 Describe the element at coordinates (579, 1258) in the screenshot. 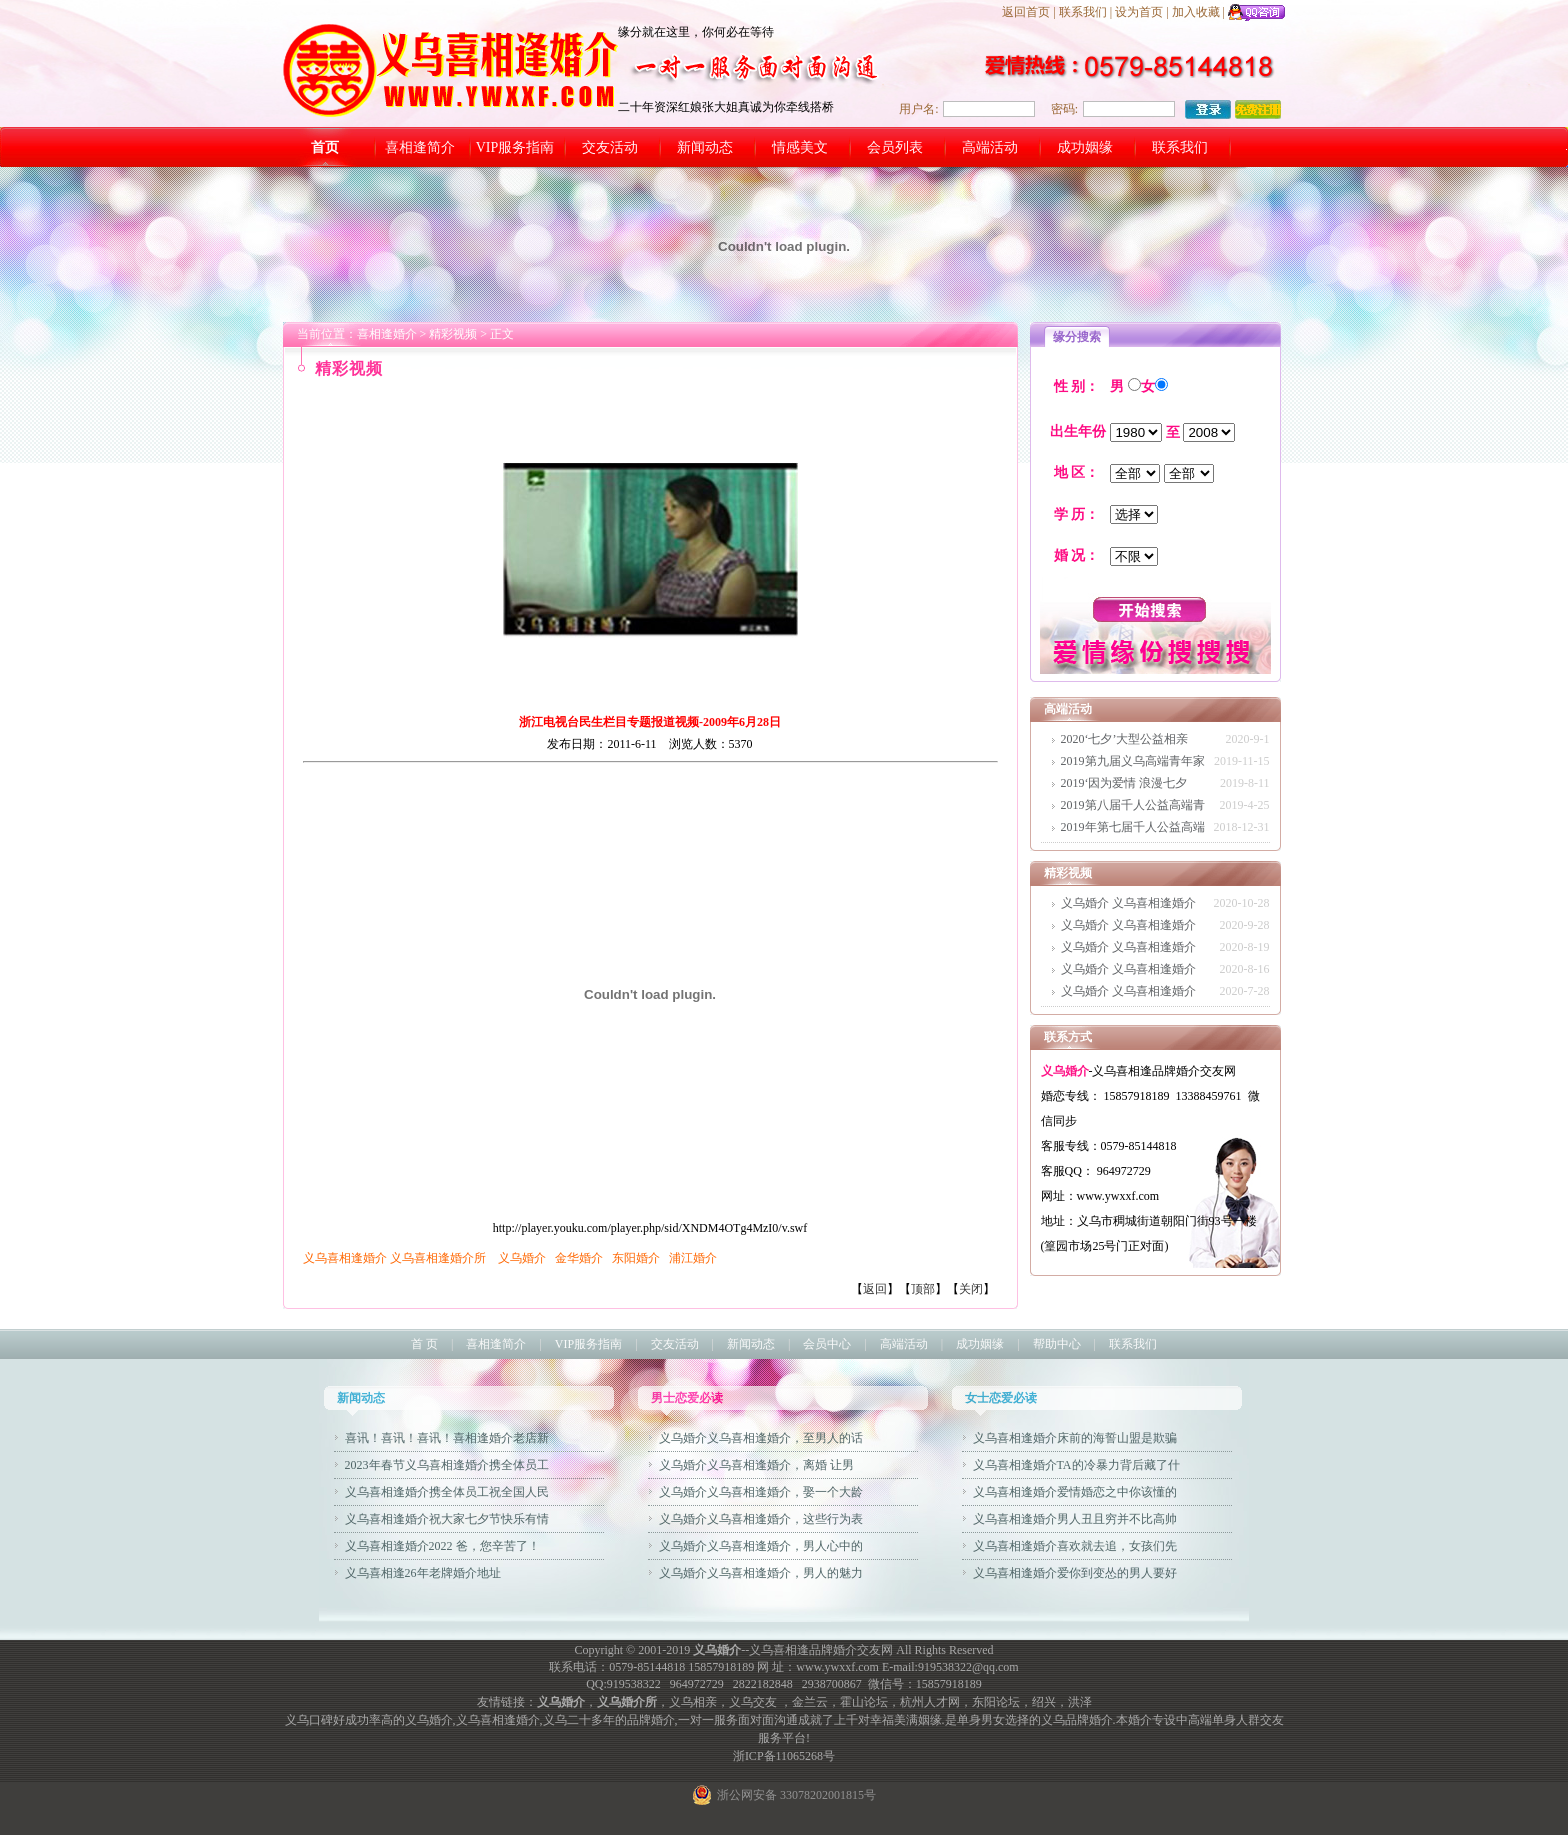

I see `金华婚介` at that location.